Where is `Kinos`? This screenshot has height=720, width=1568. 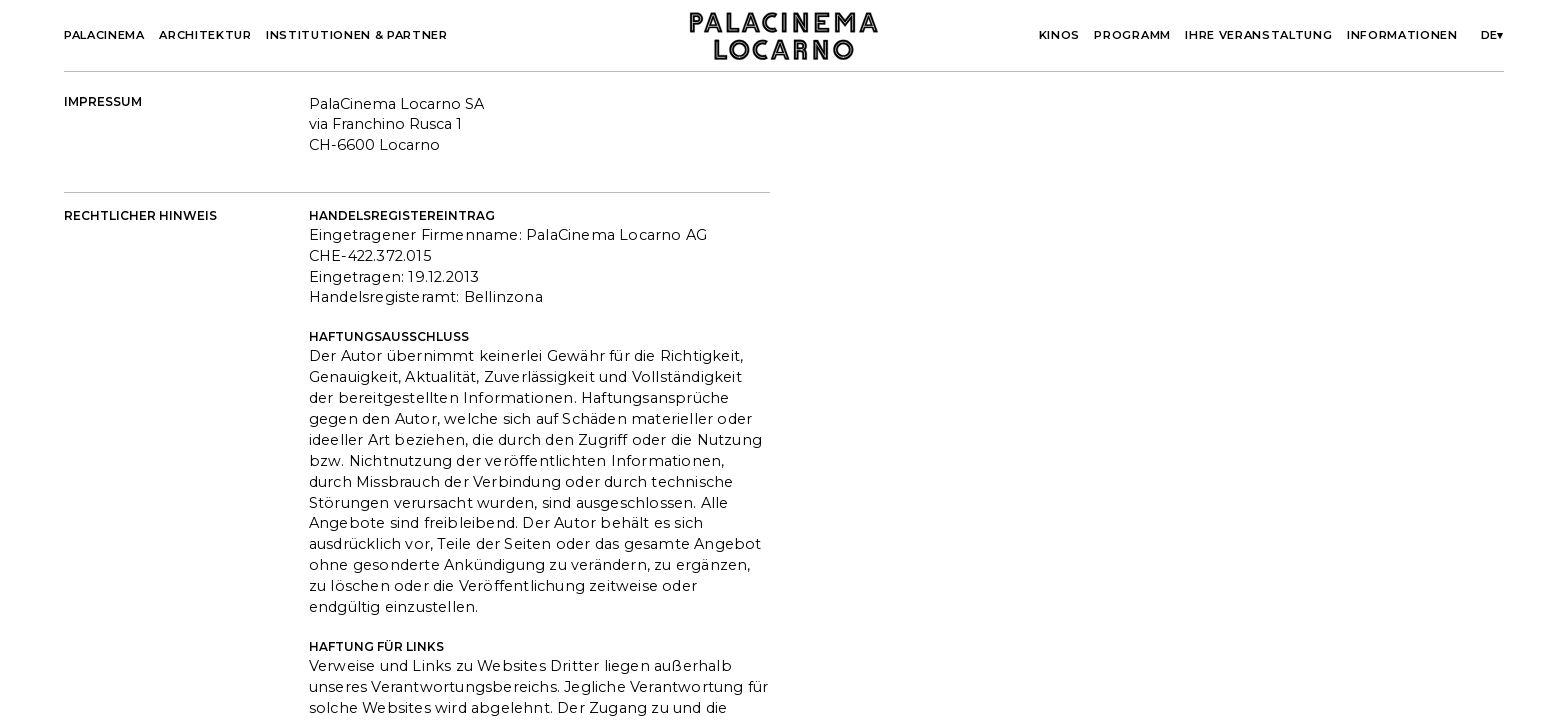 Kinos is located at coordinates (1059, 35).